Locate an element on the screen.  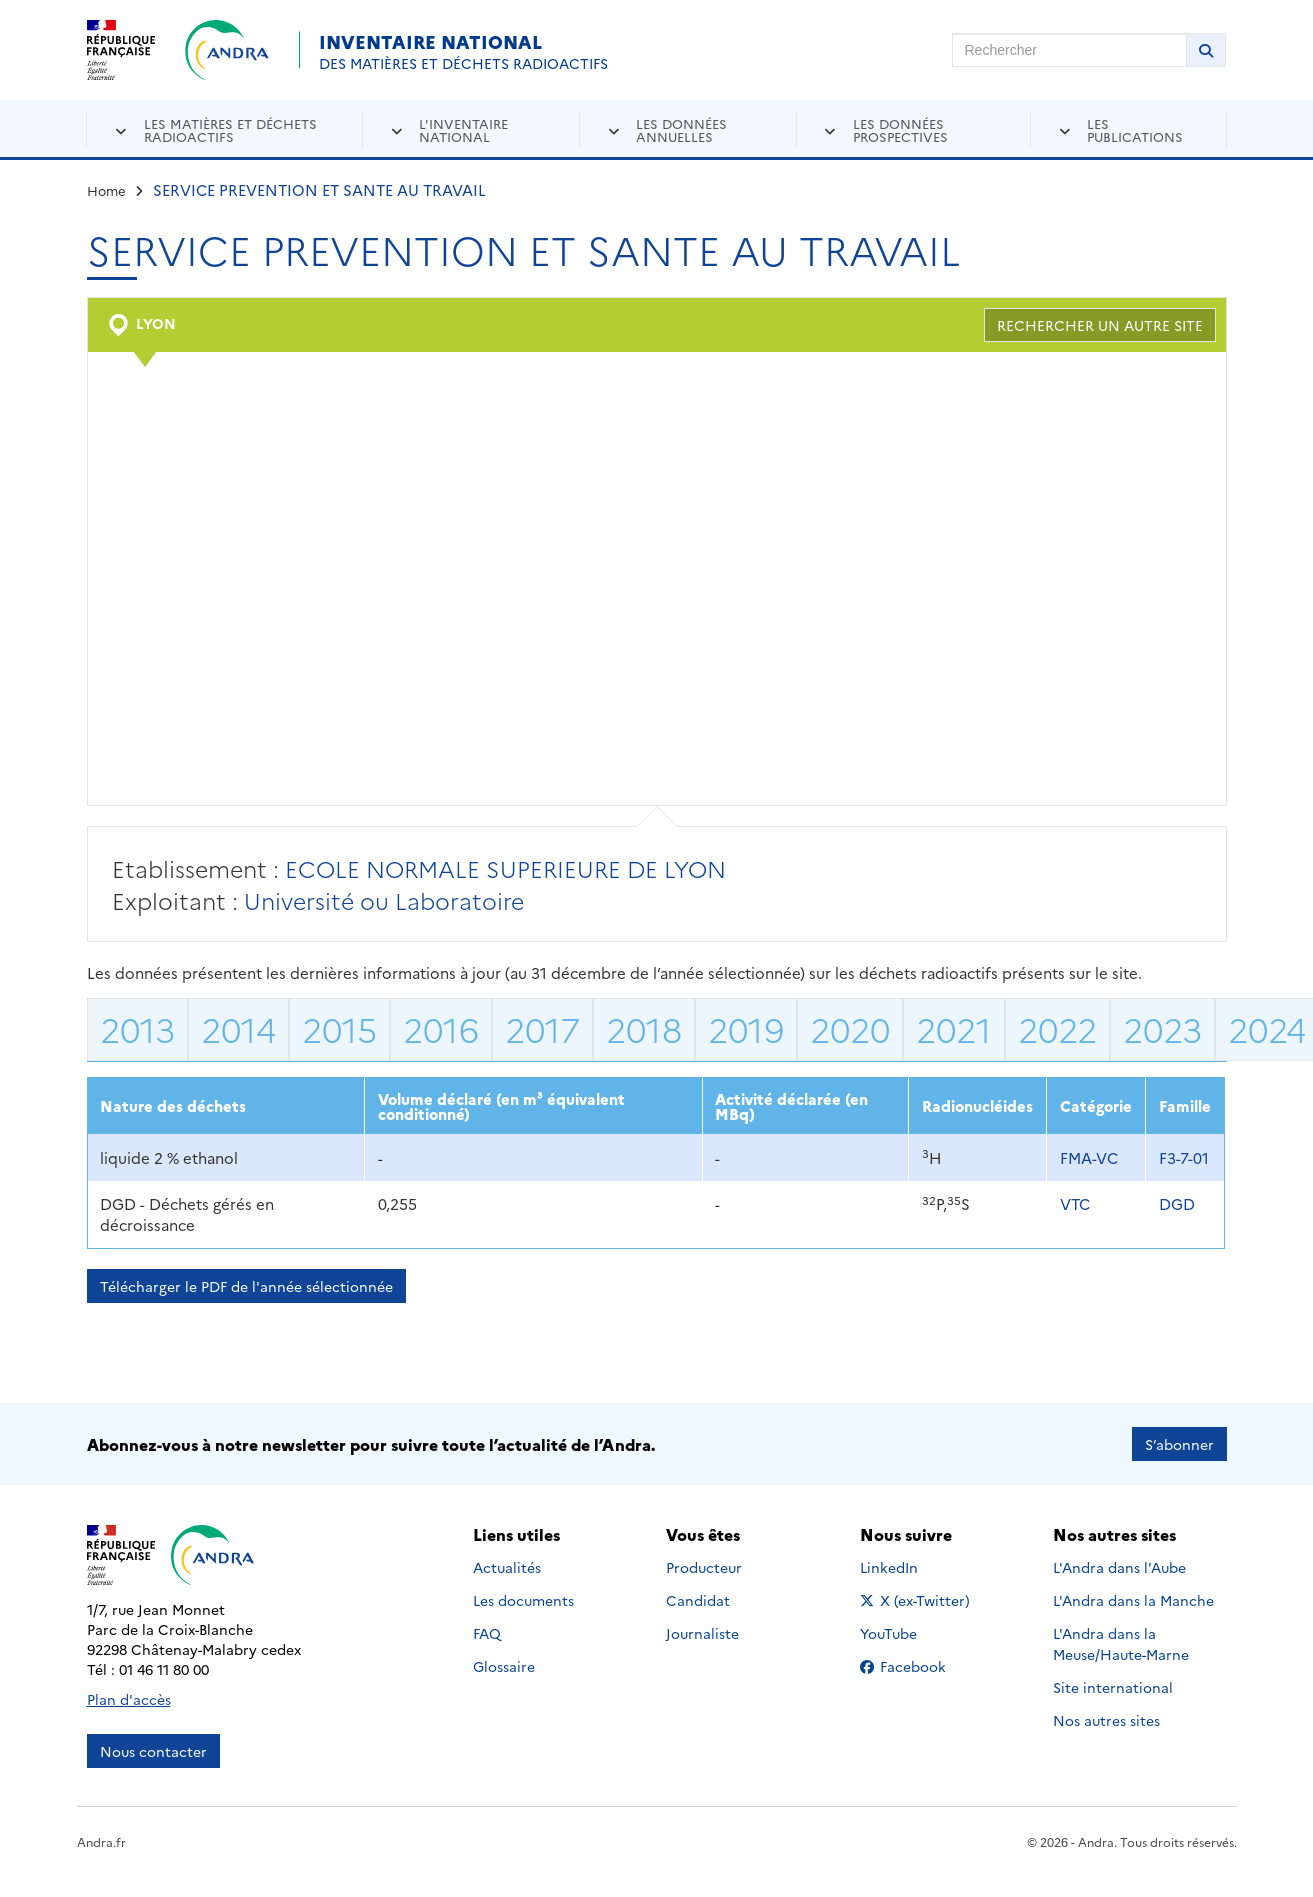
VTC is located at coordinates (1075, 1203).